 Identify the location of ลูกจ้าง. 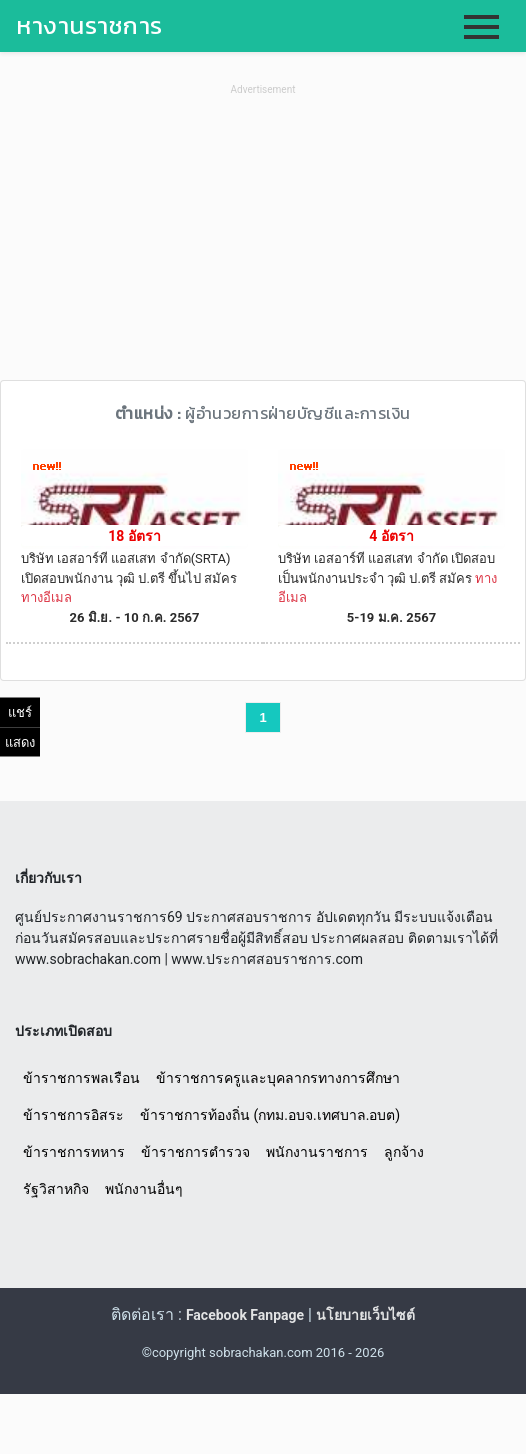
(404, 1152).